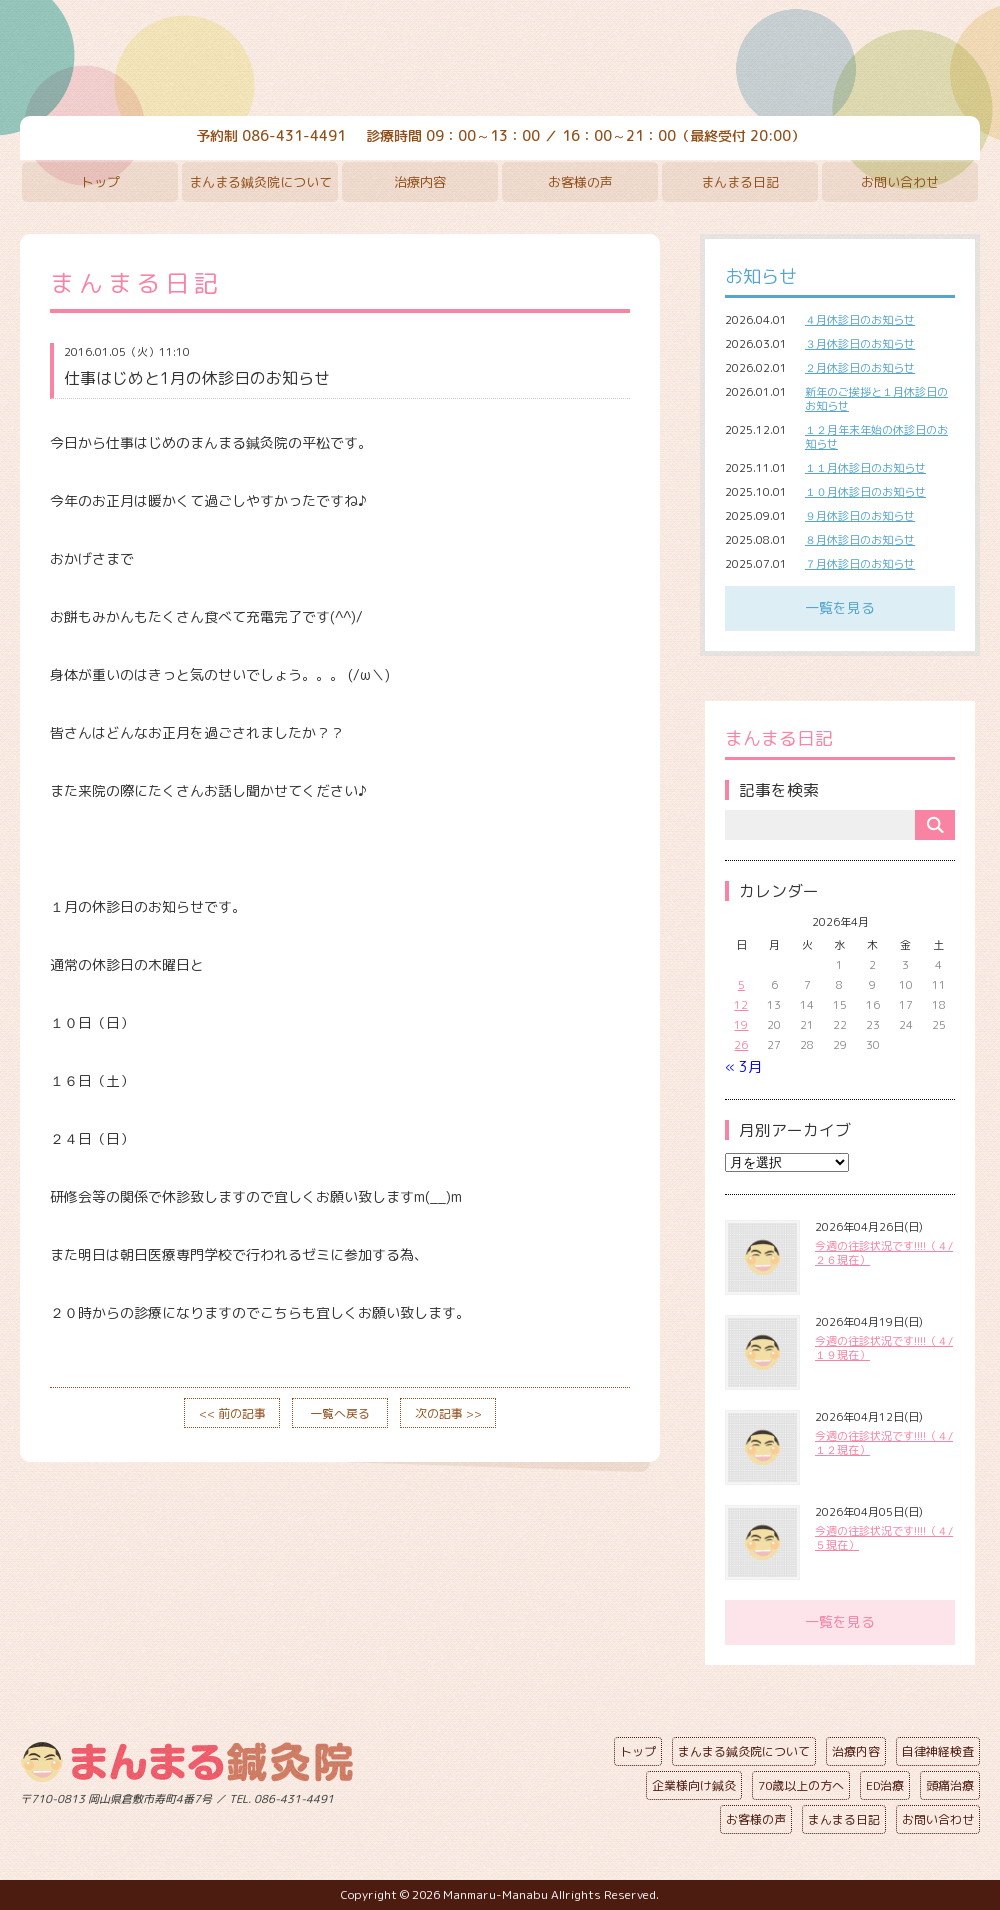 This screenshot has height=1910, width=1000. I want to click on 今週の往診状況です!!!!（４/５現在）, so click(884, 1538).